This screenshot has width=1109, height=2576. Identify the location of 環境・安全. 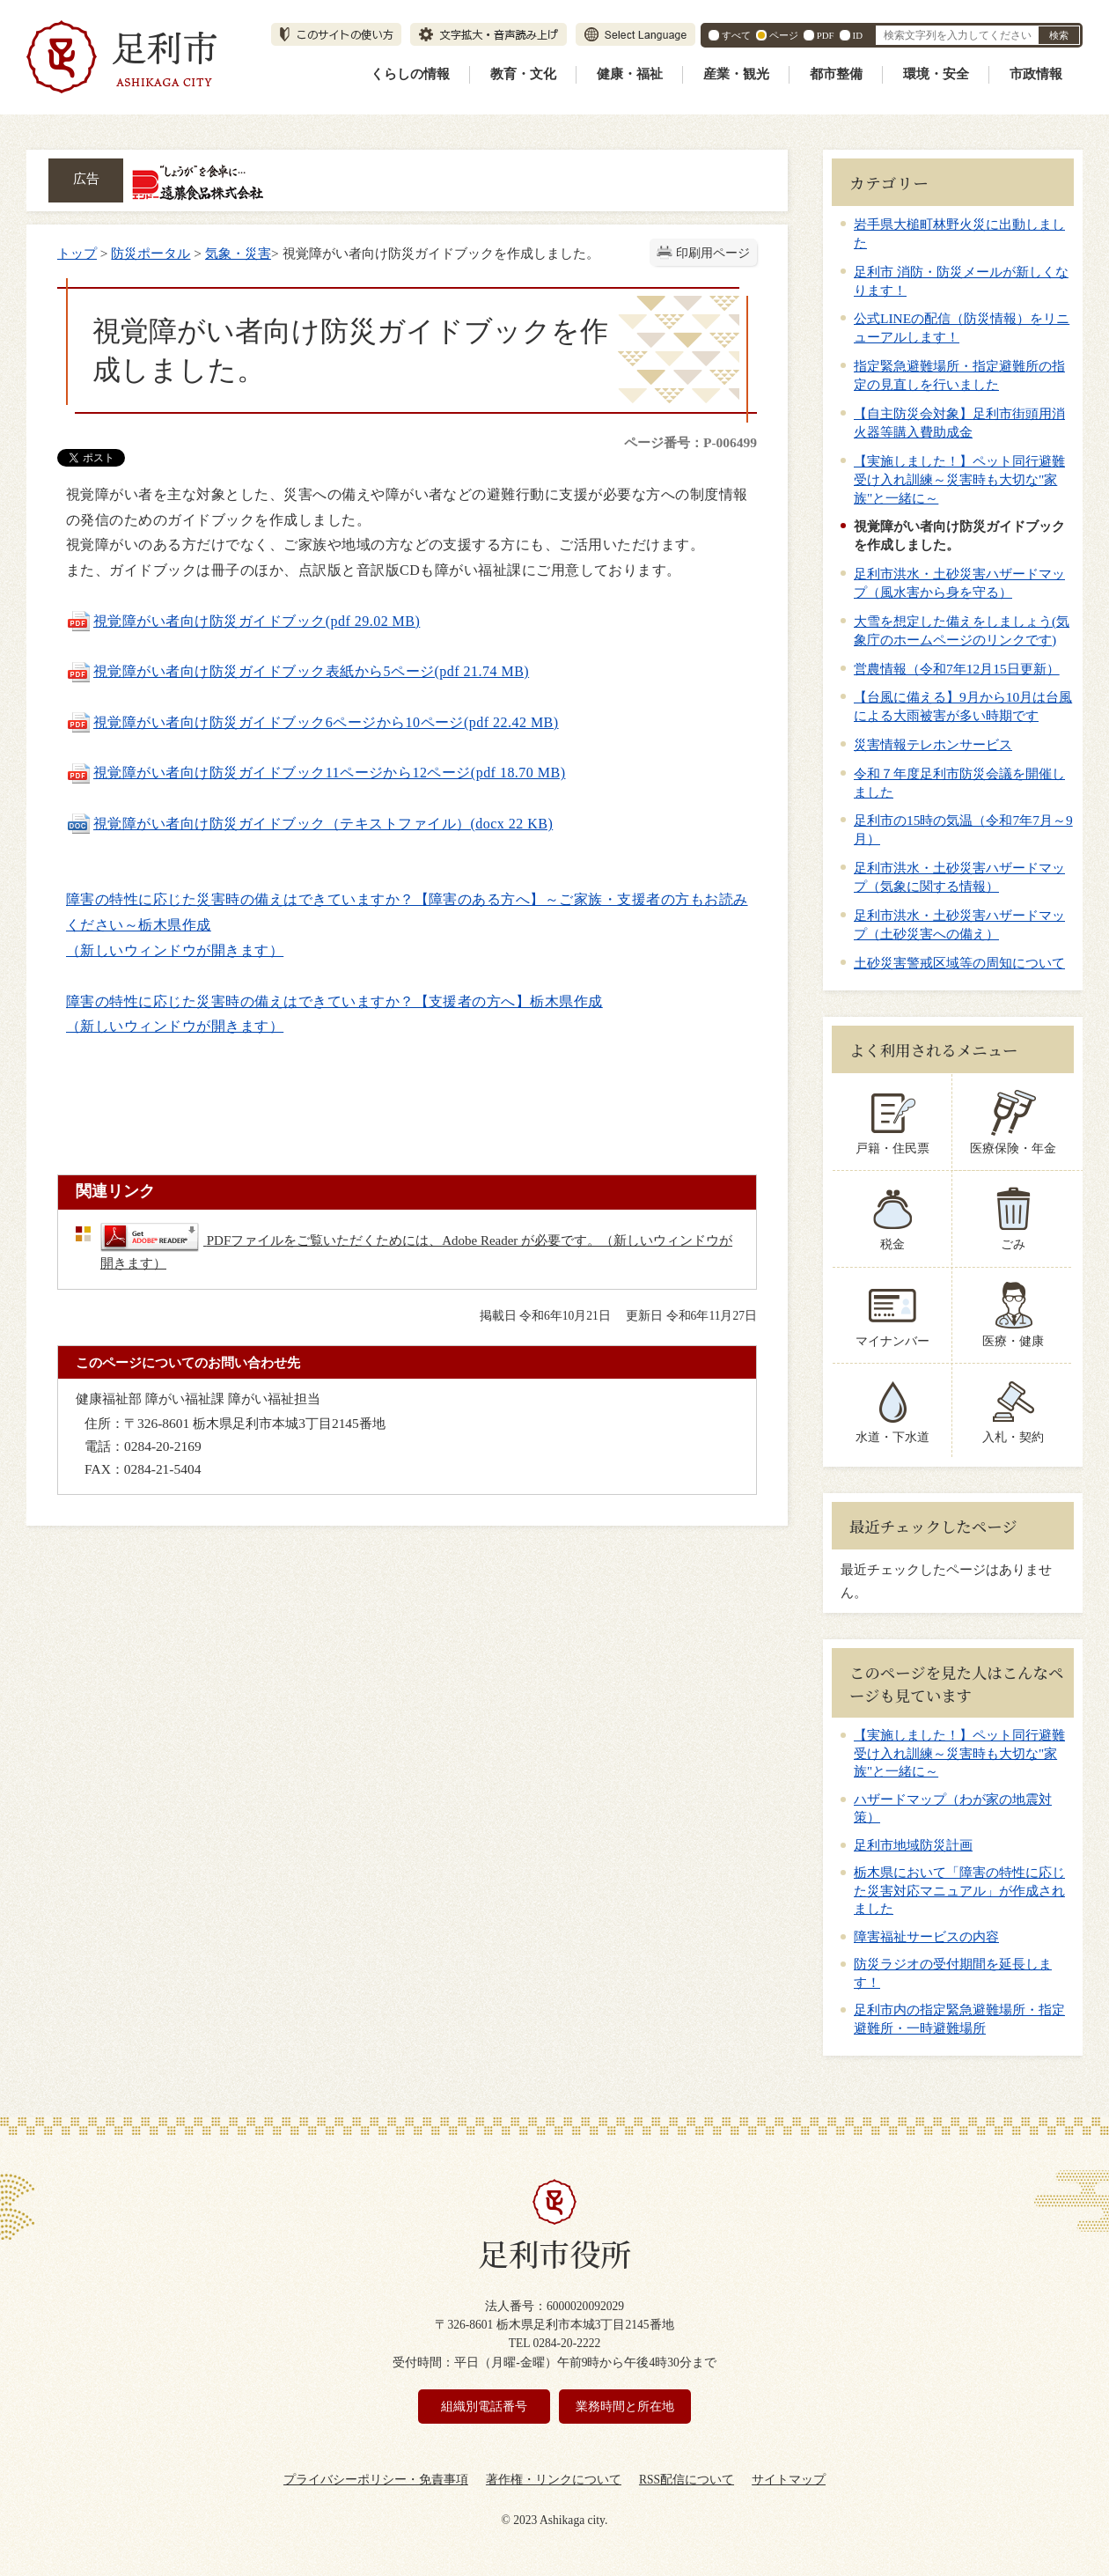
(936, 74).